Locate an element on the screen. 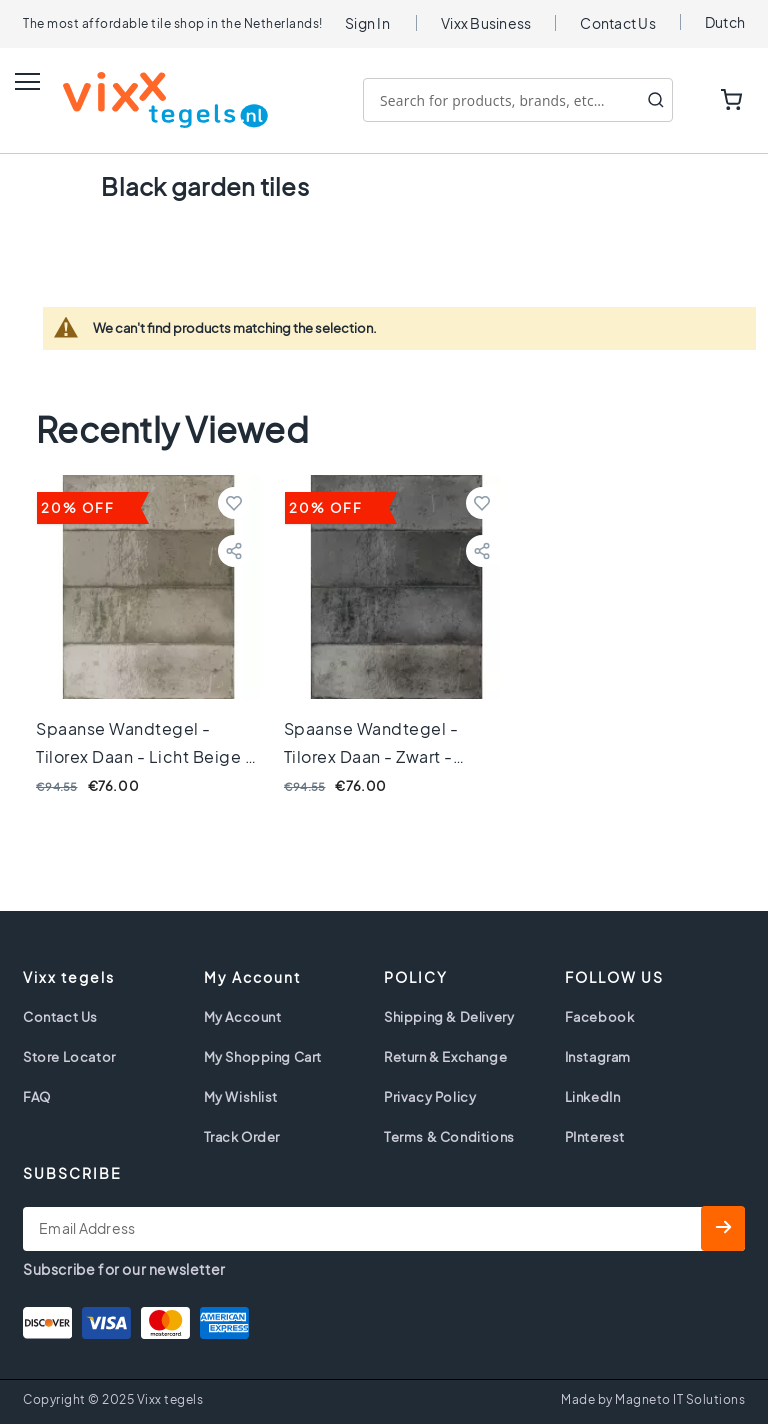 The height and width of the screenshot is (1424, 768). Dutch is located at coordinates (725, 22).